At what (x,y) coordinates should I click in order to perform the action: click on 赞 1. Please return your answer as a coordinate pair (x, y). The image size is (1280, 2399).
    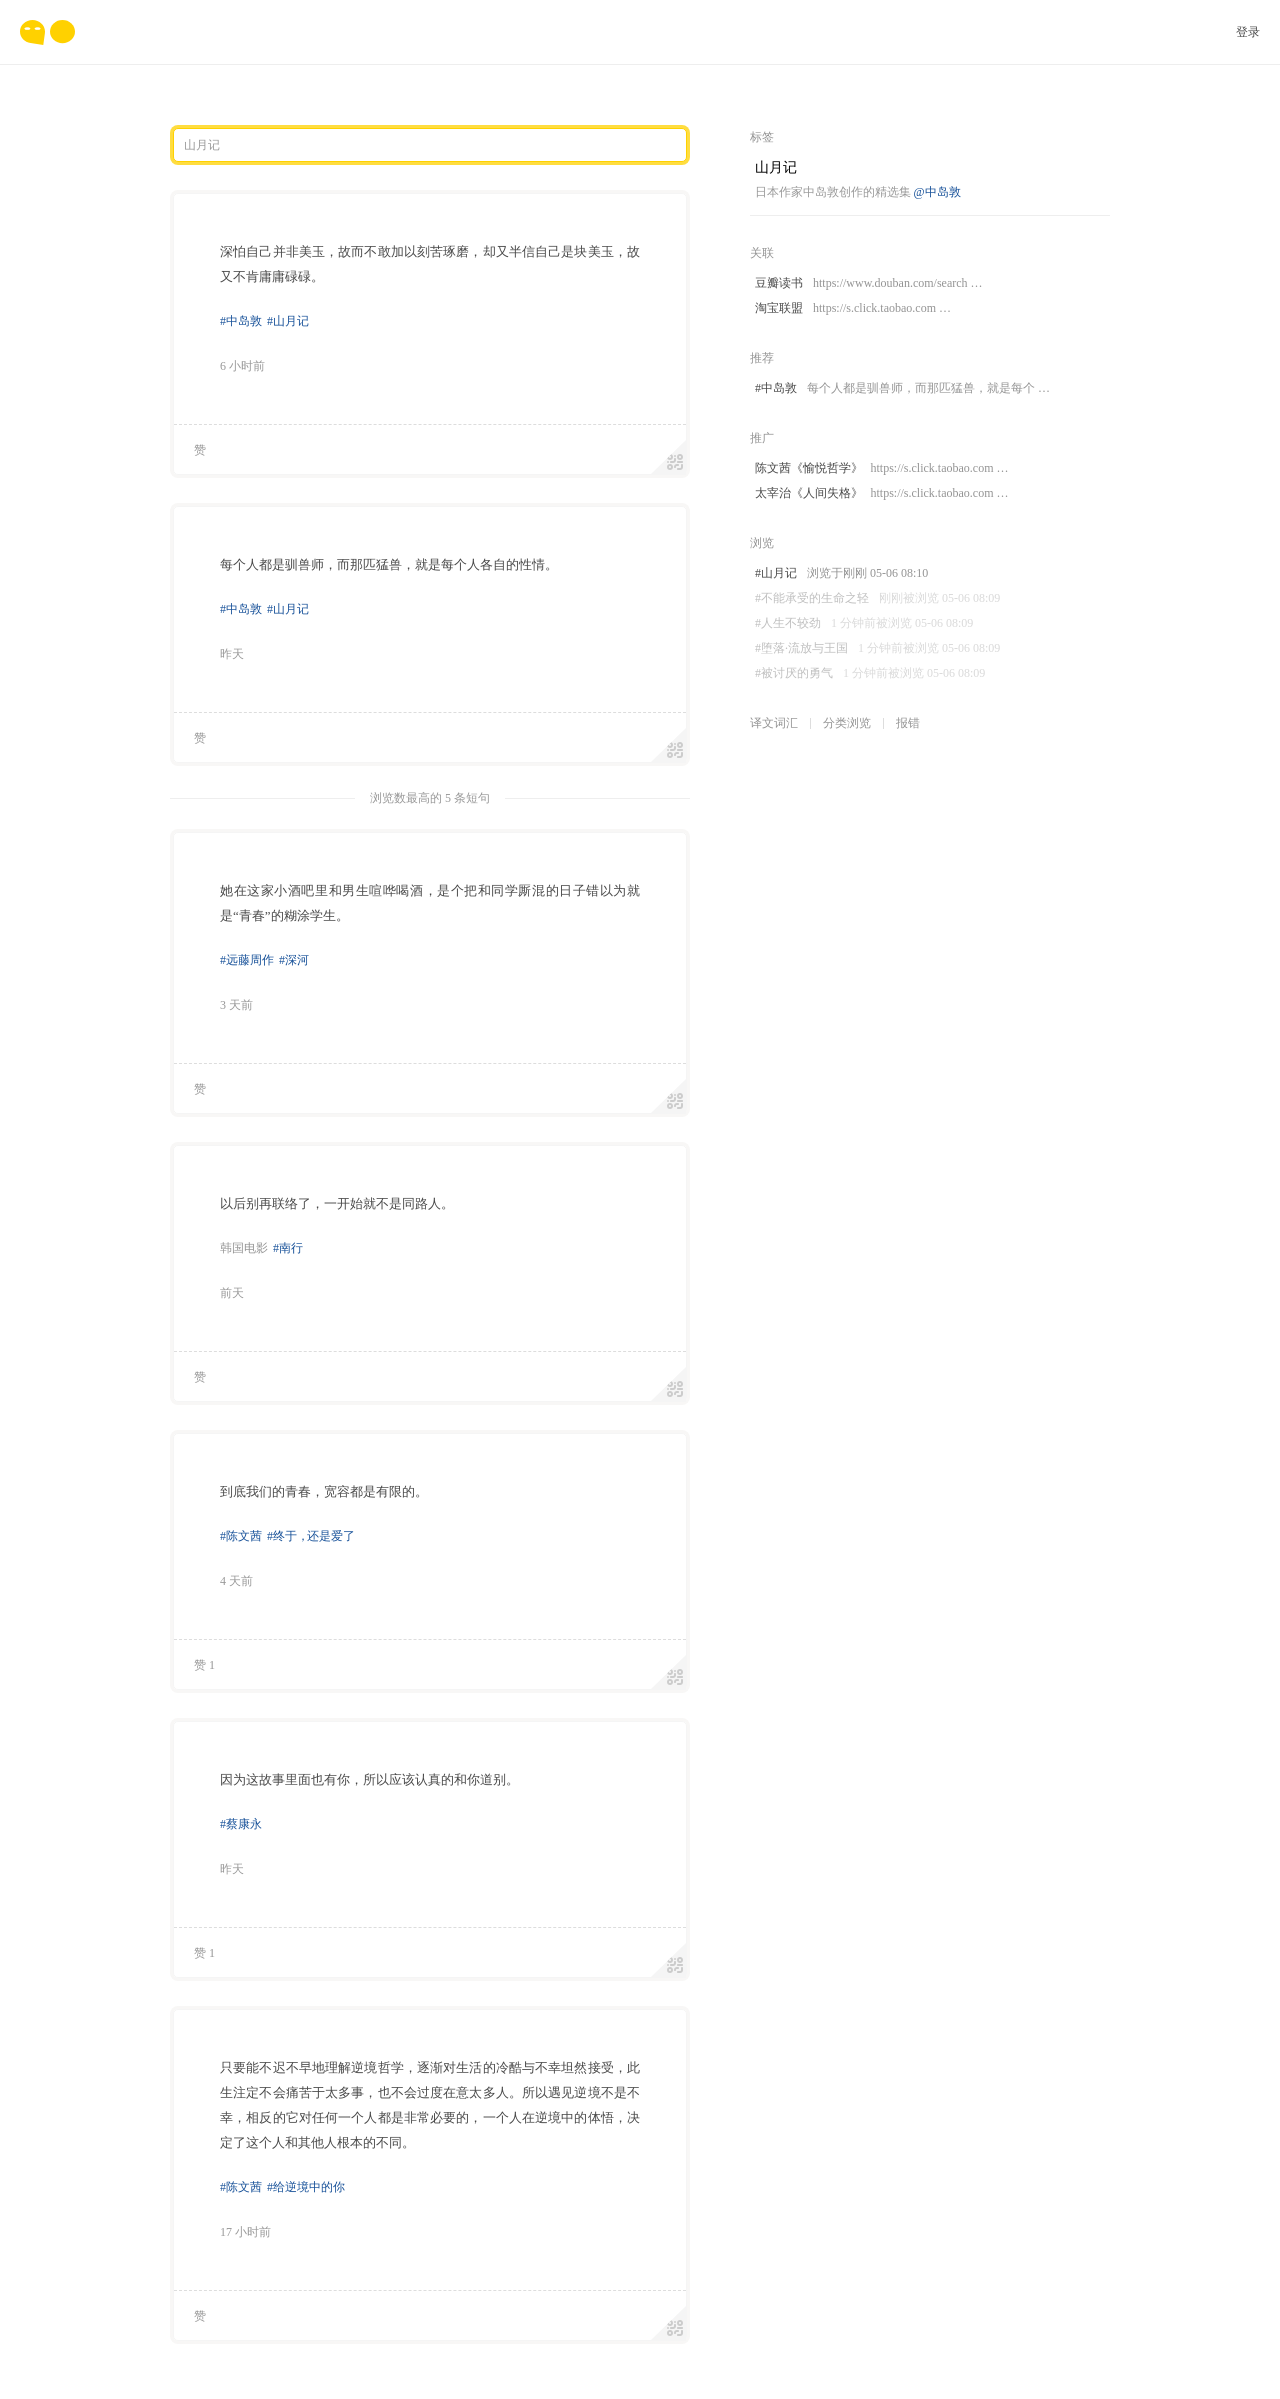
    Looking at the image, I should click on (204, 1665).